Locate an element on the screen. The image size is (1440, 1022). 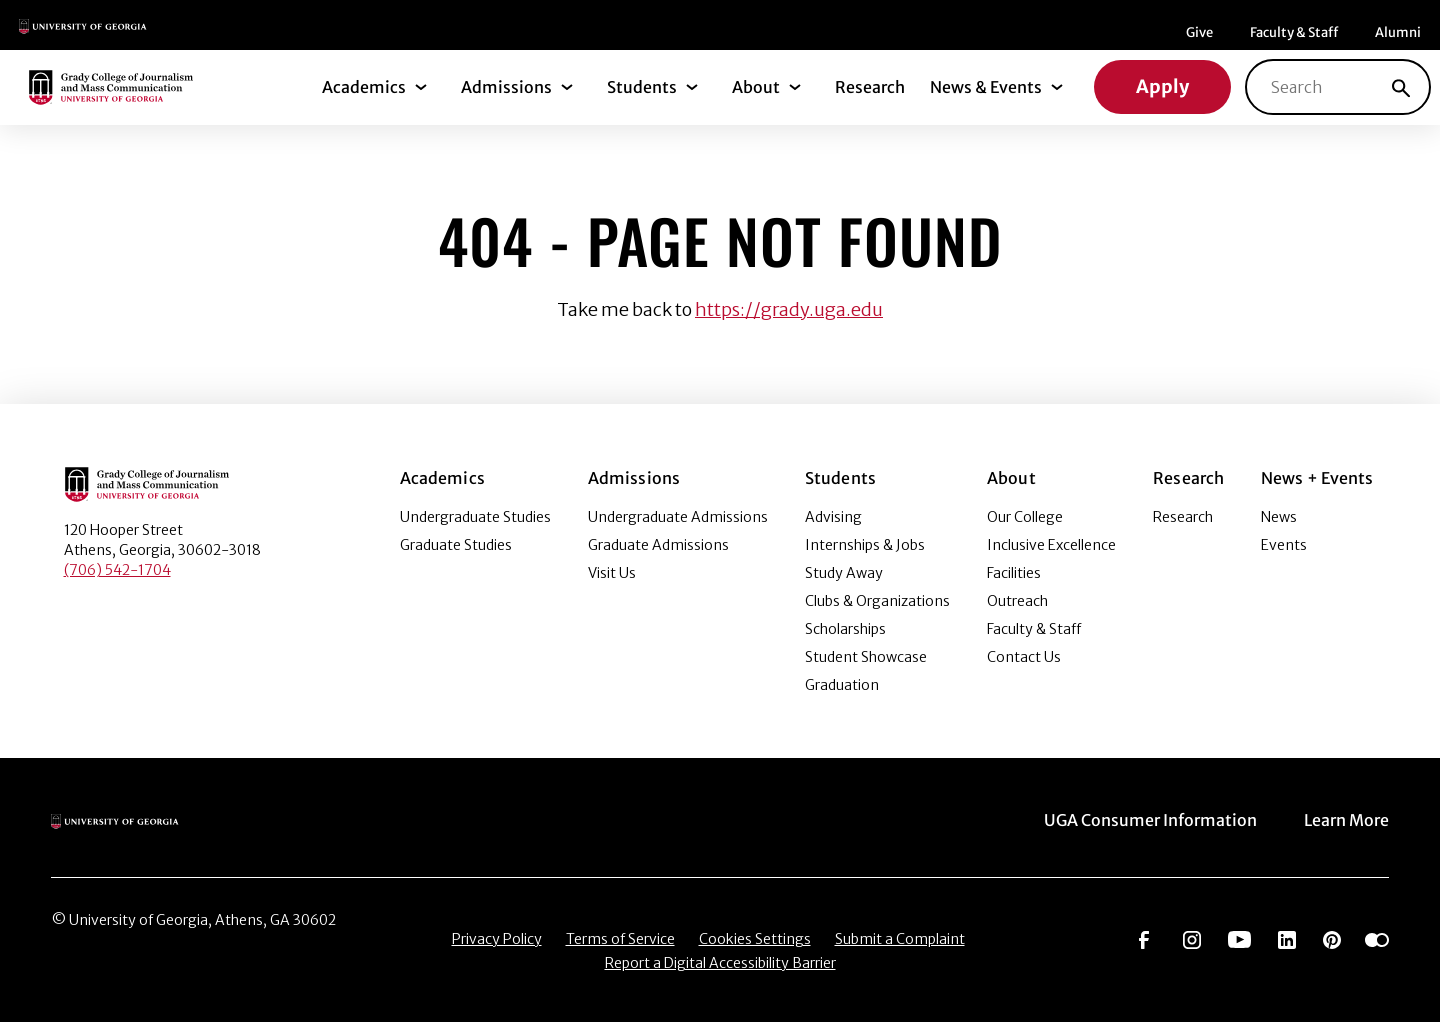
Faculty & Staff is located at coordinates (1294, 32).